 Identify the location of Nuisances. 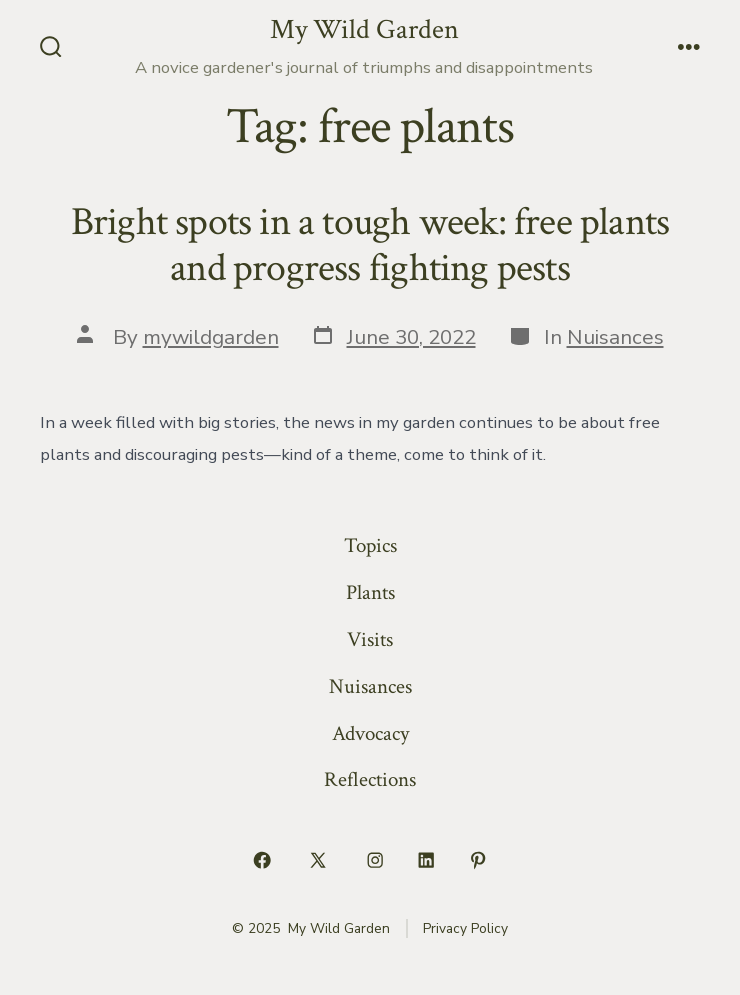
(615, 337).